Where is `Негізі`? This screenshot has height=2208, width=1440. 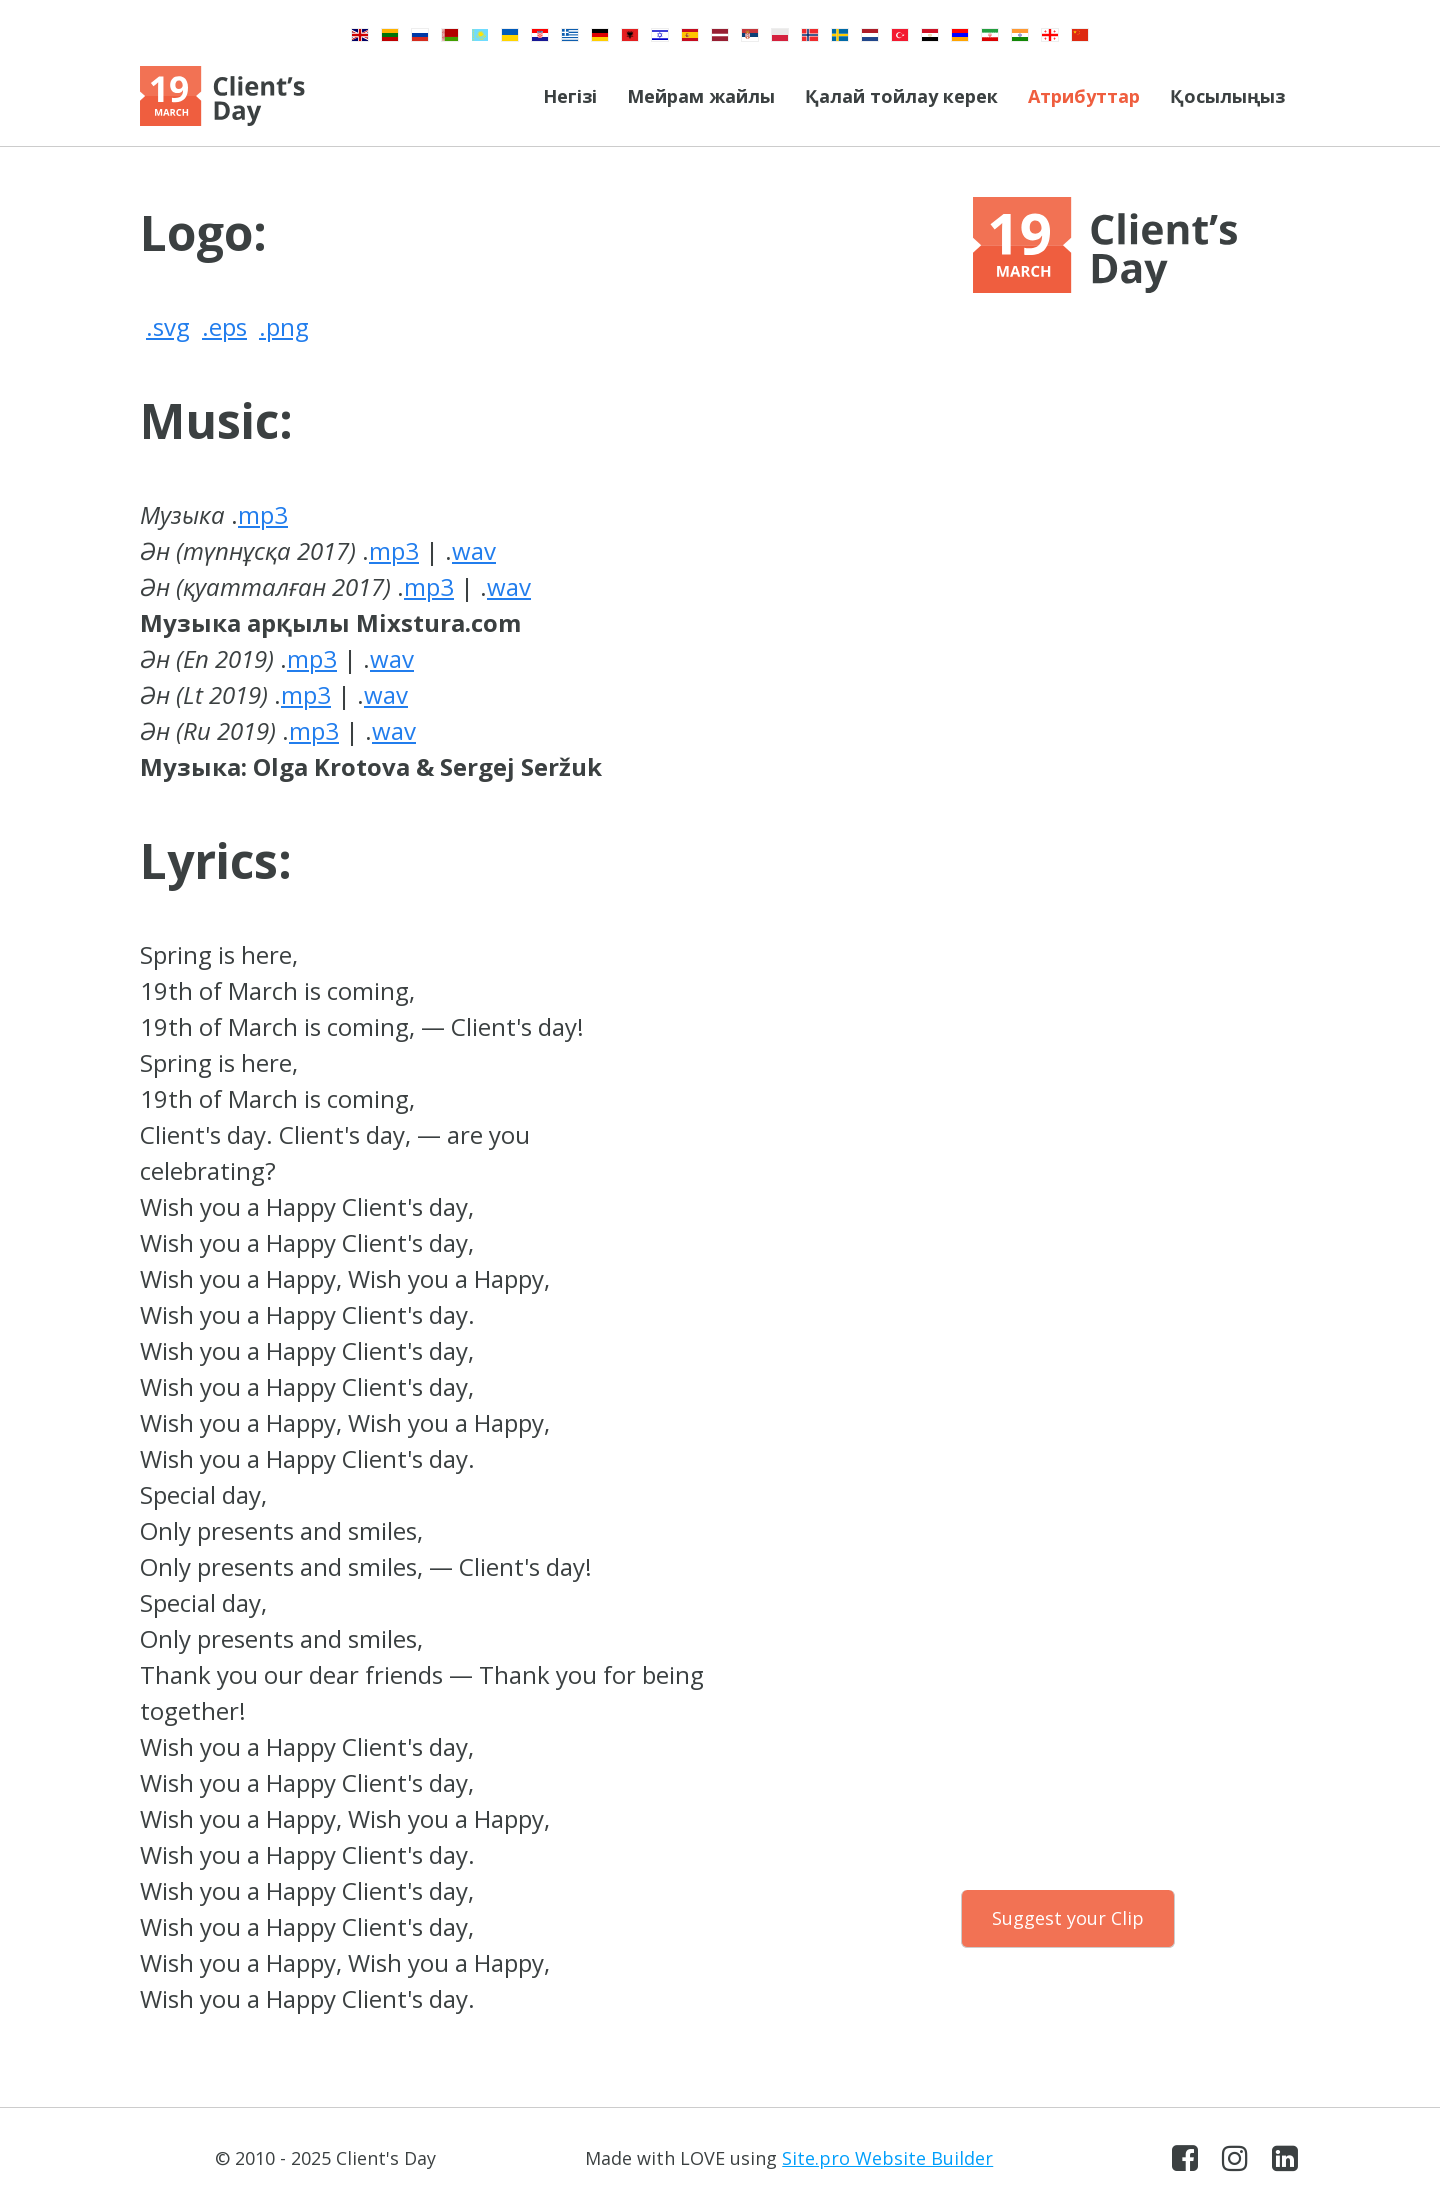
Негізі is located at coordinates (570, 96).